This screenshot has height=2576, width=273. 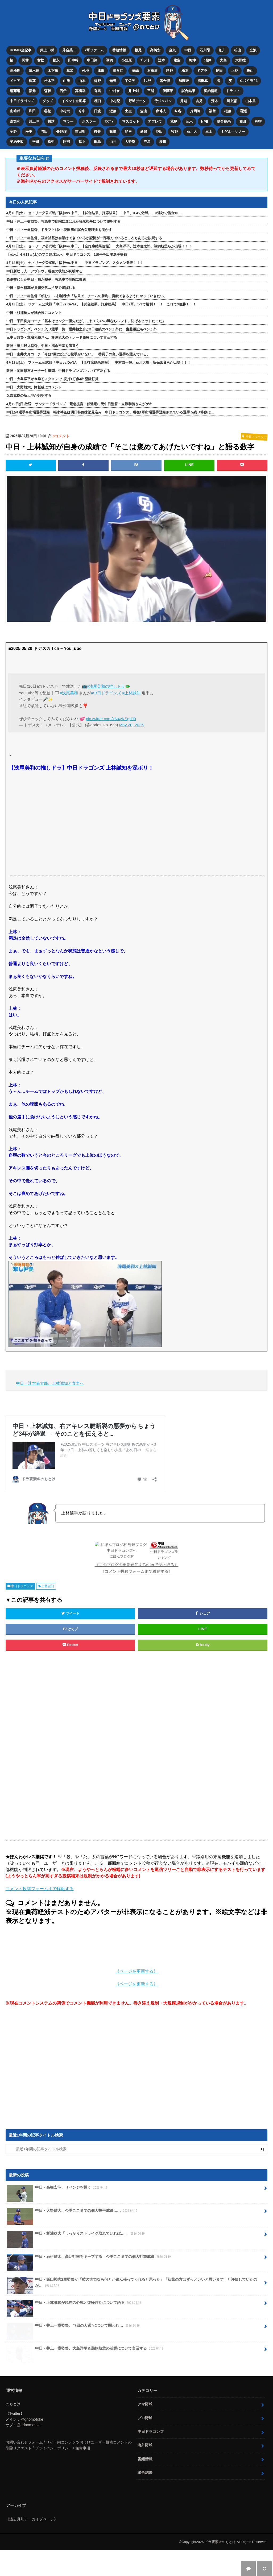 I want to click on 細川, so click(x=222, y=50).